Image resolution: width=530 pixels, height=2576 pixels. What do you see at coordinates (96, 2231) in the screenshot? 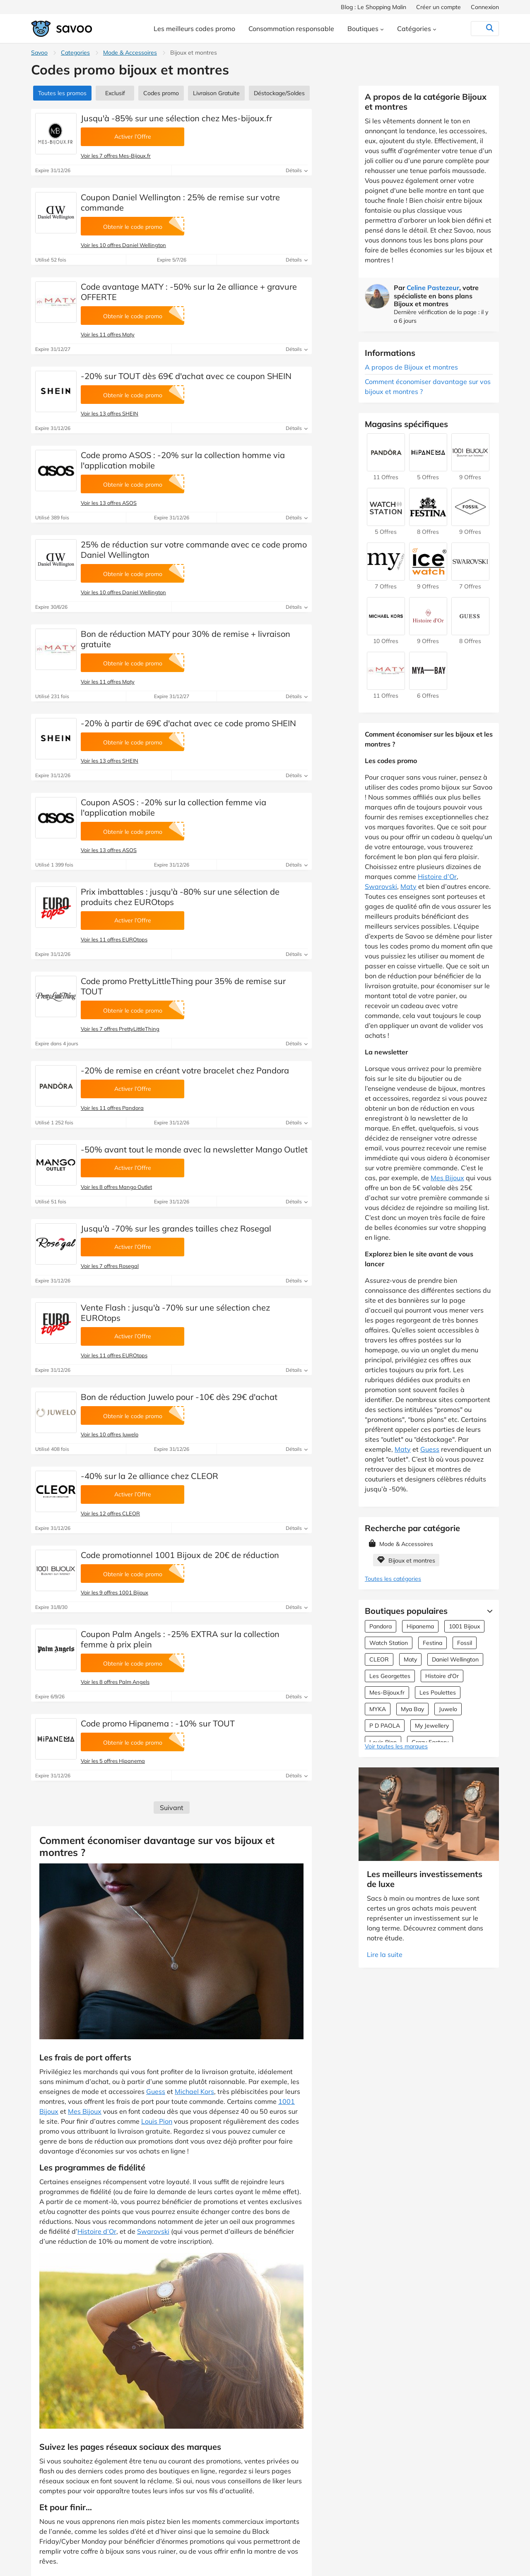
I see `Histoire d’Or` at bounding box center [96, 2231].